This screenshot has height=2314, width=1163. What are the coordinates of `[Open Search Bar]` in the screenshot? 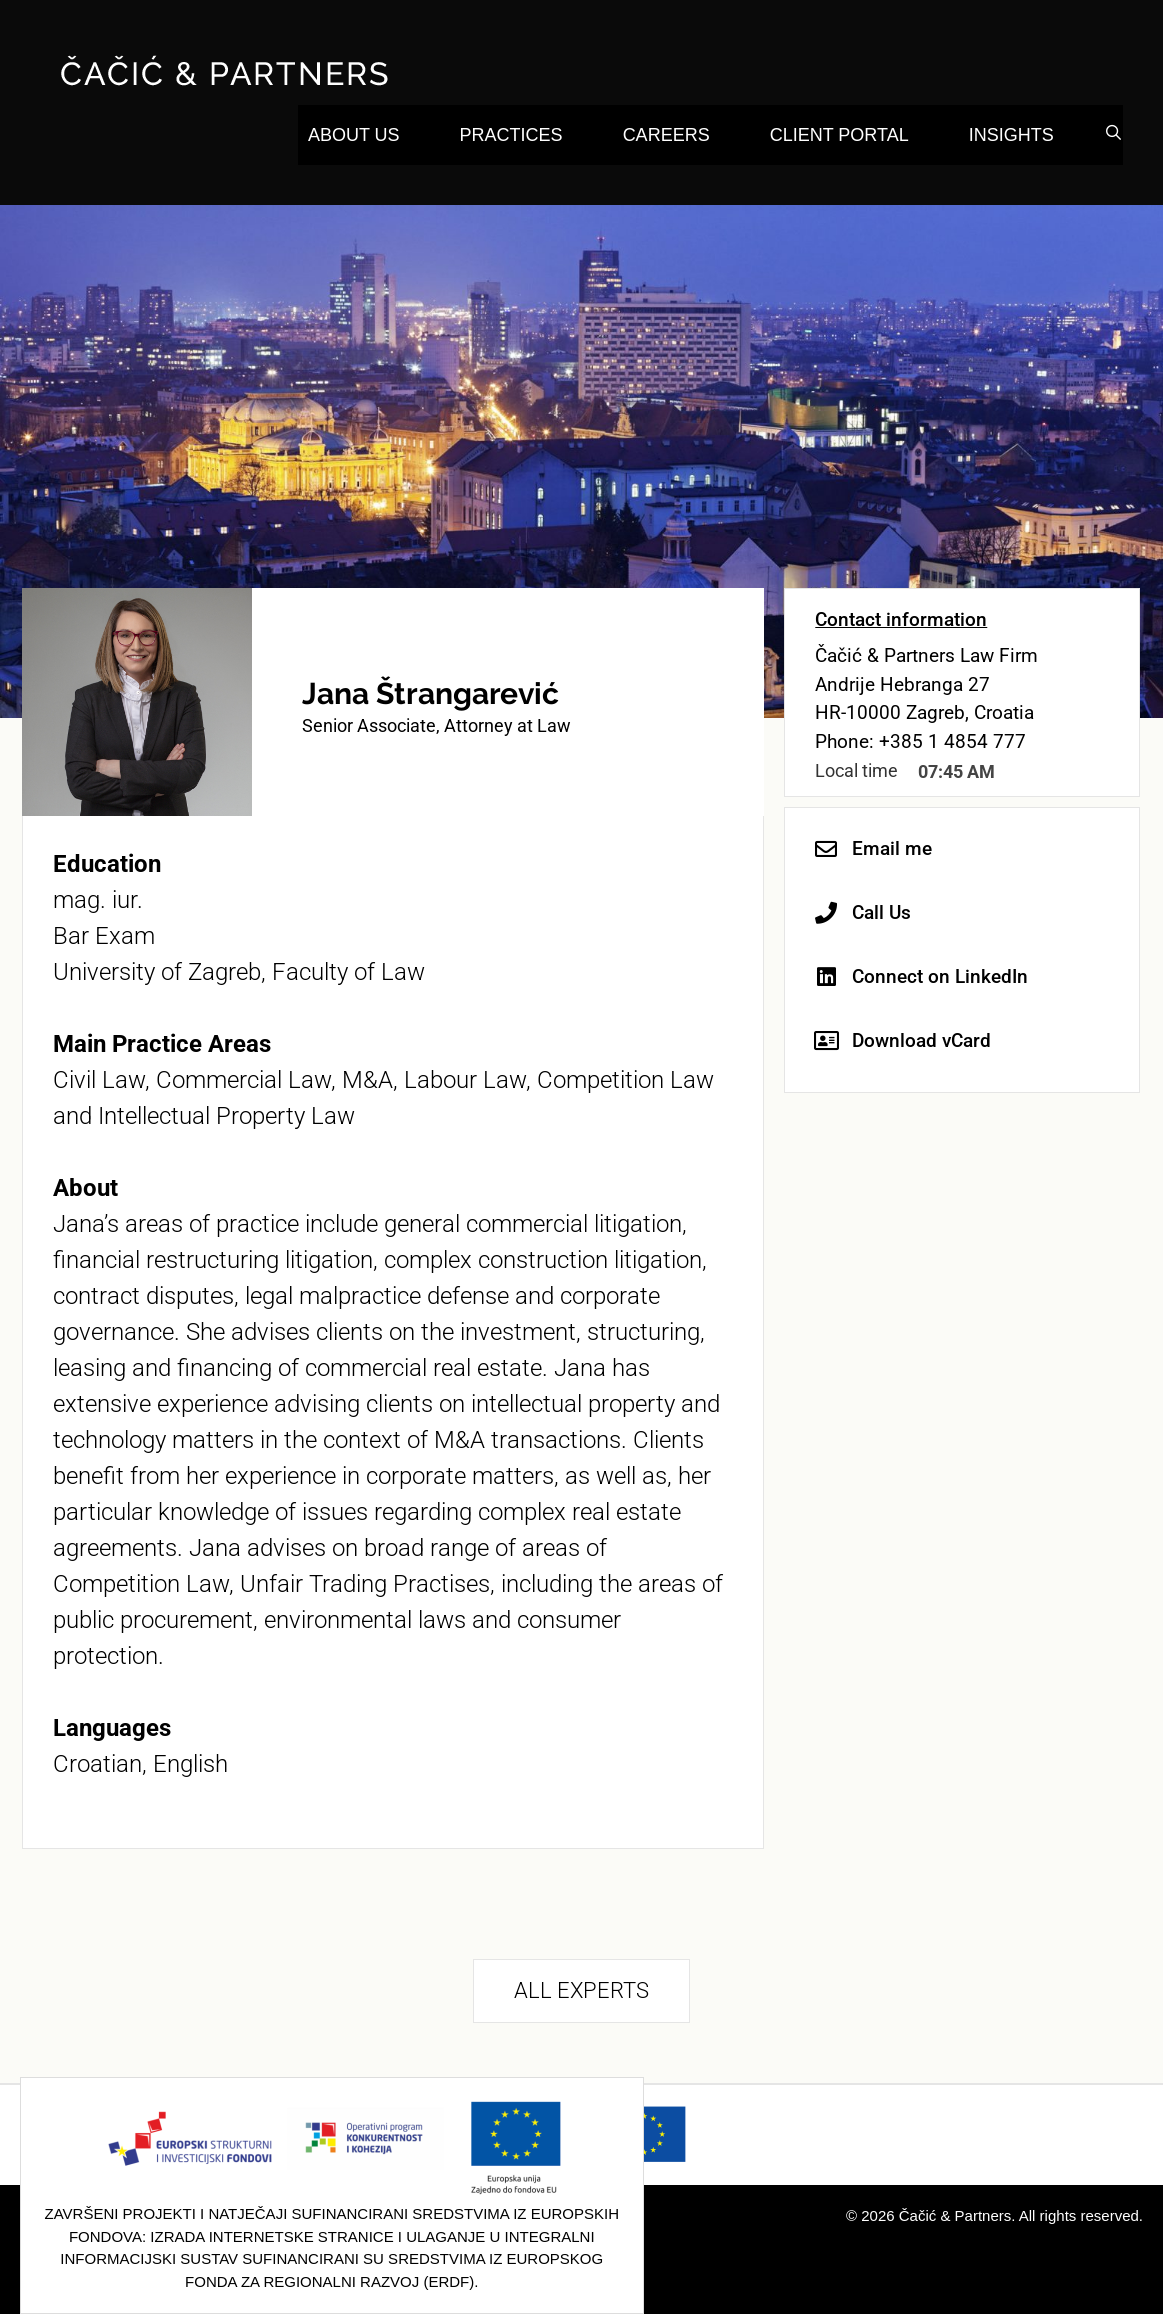 It's located at (1113, 133).